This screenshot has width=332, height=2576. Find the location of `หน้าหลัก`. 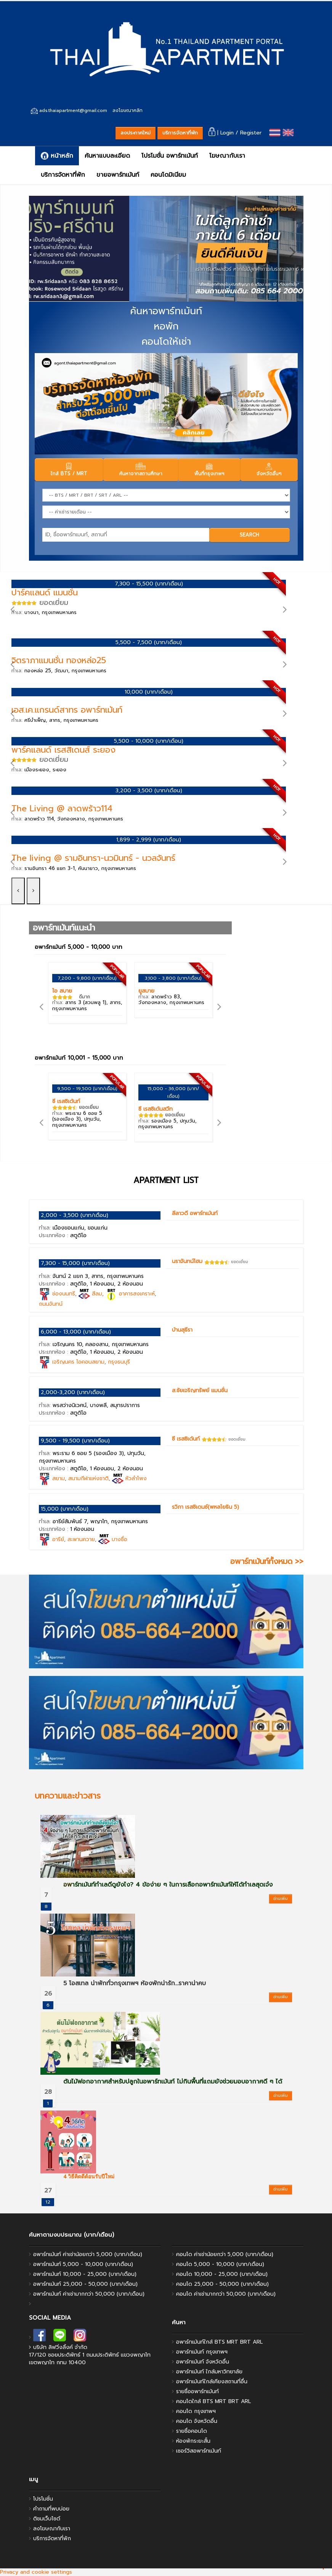

หน้าหลัก is located at coordinates (57, 155).